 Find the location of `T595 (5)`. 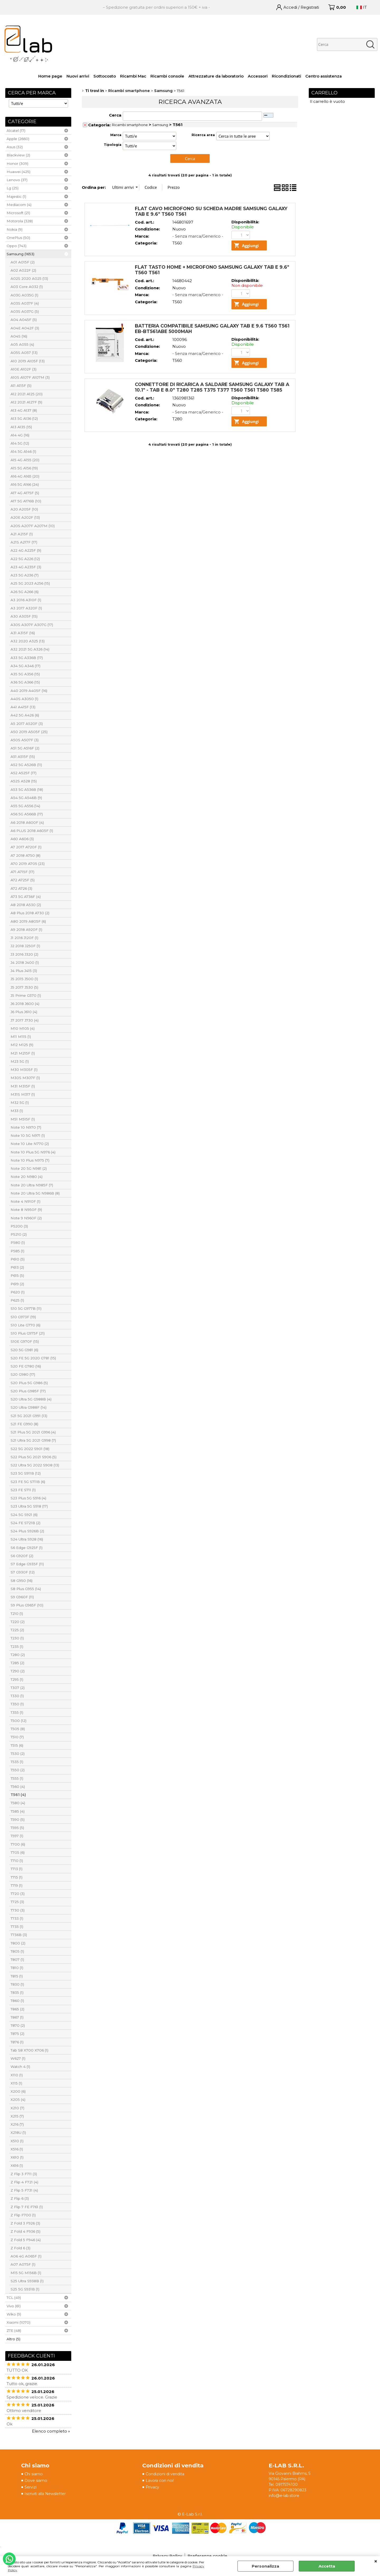

T595 (5) is located at coordinates (17, 1828).